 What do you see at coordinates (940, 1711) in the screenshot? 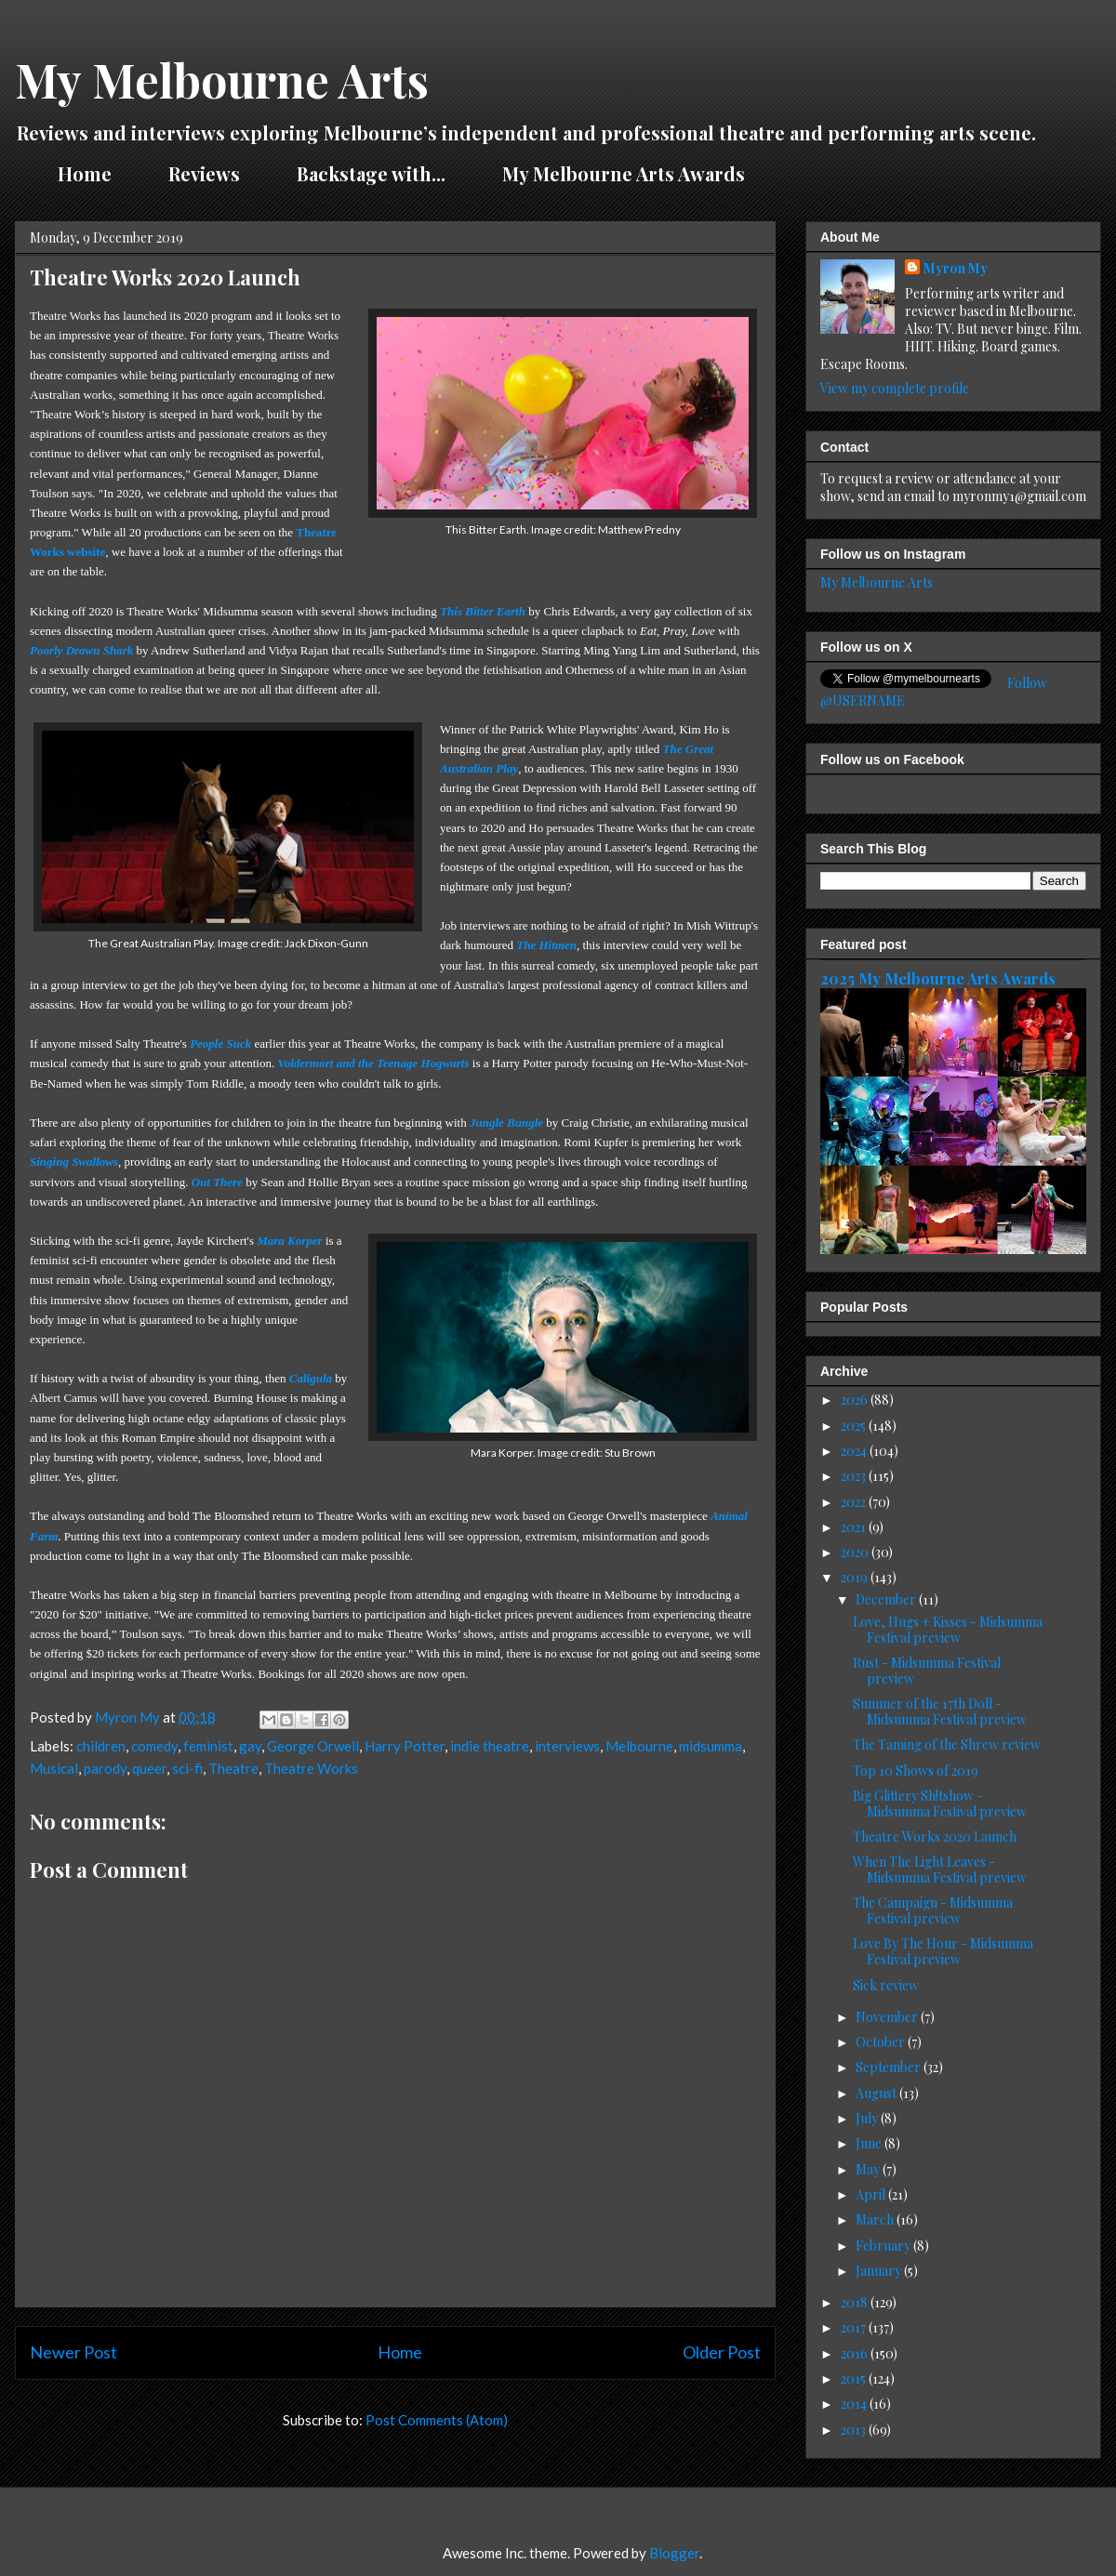
I see `Summer of the 17th Doll - Midsumma Festival preview` at bounding box center [940, 1711].